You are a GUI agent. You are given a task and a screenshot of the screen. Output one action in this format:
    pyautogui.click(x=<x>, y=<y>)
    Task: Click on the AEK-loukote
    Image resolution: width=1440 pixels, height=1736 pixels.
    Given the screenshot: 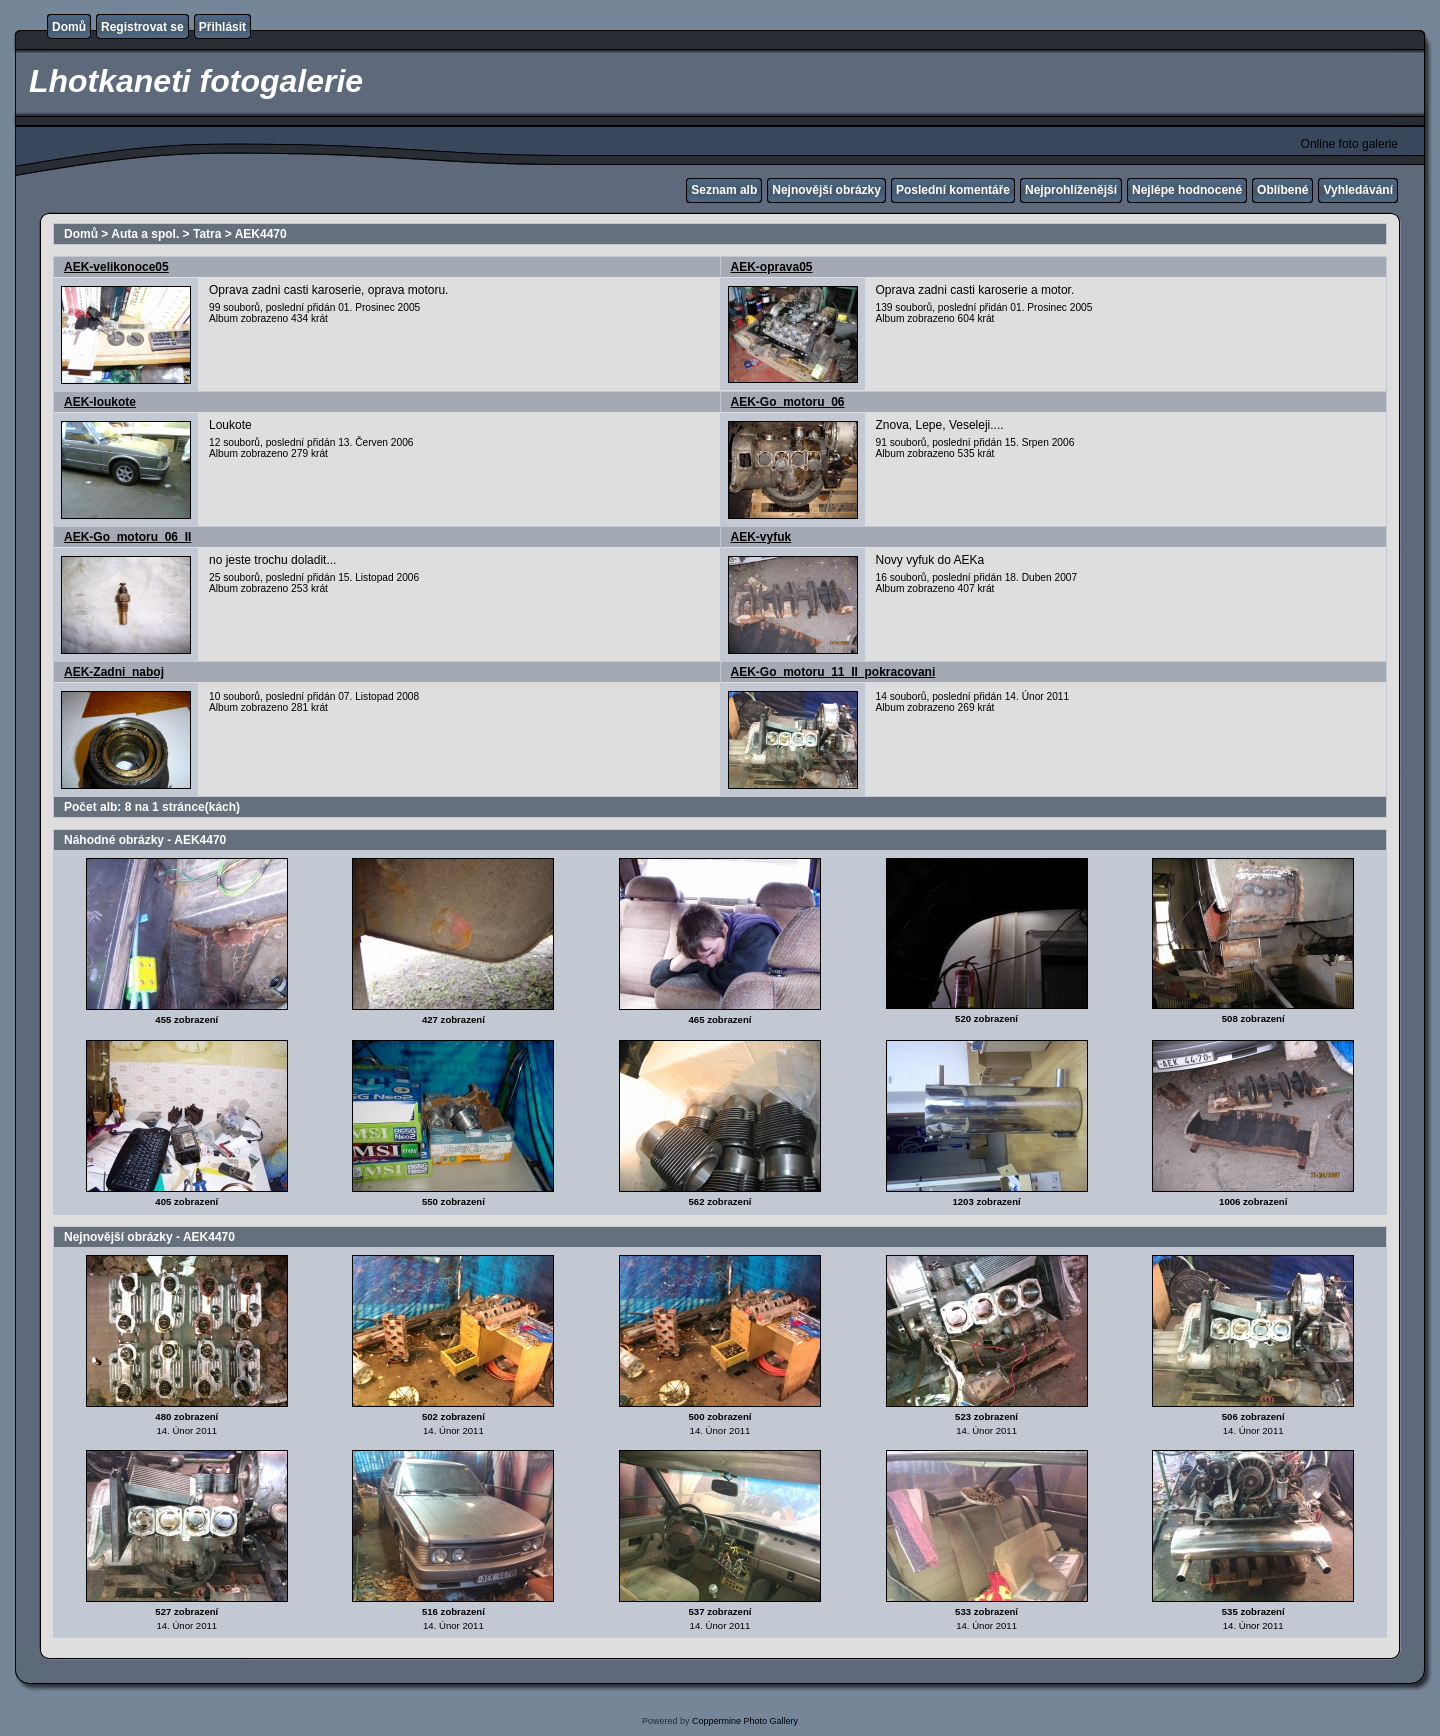 What is the action you would take?
    pyautogui.click(x=100, y=402)
    